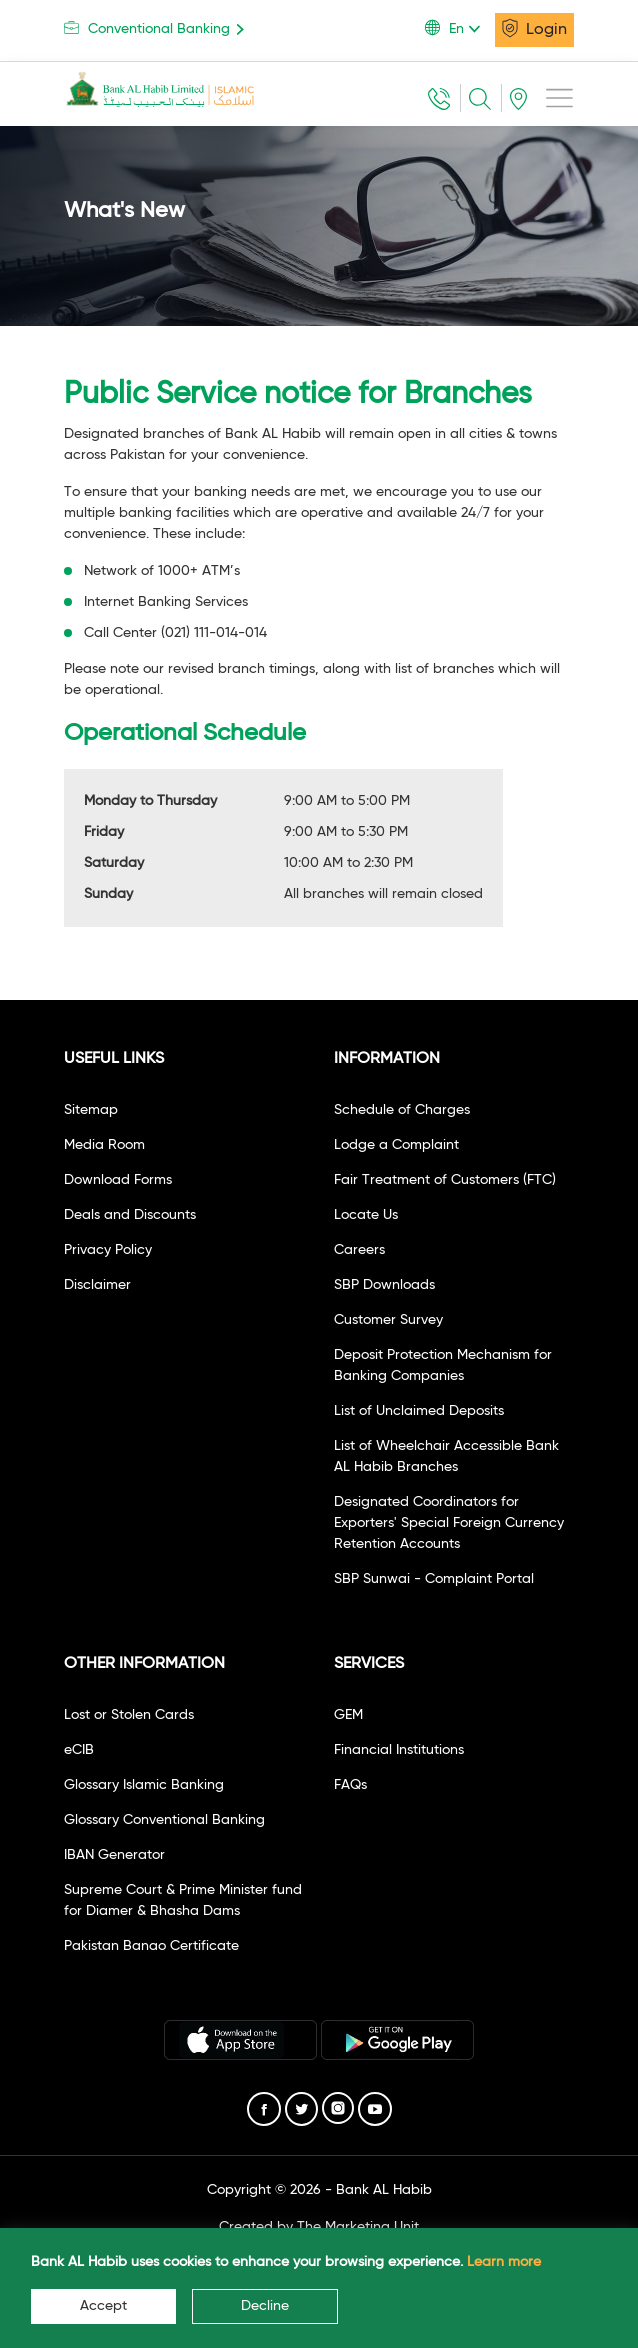 The height and width of the screenshot is (2348, 638). I want to click on Privacy Policy, so click(108, 1250).